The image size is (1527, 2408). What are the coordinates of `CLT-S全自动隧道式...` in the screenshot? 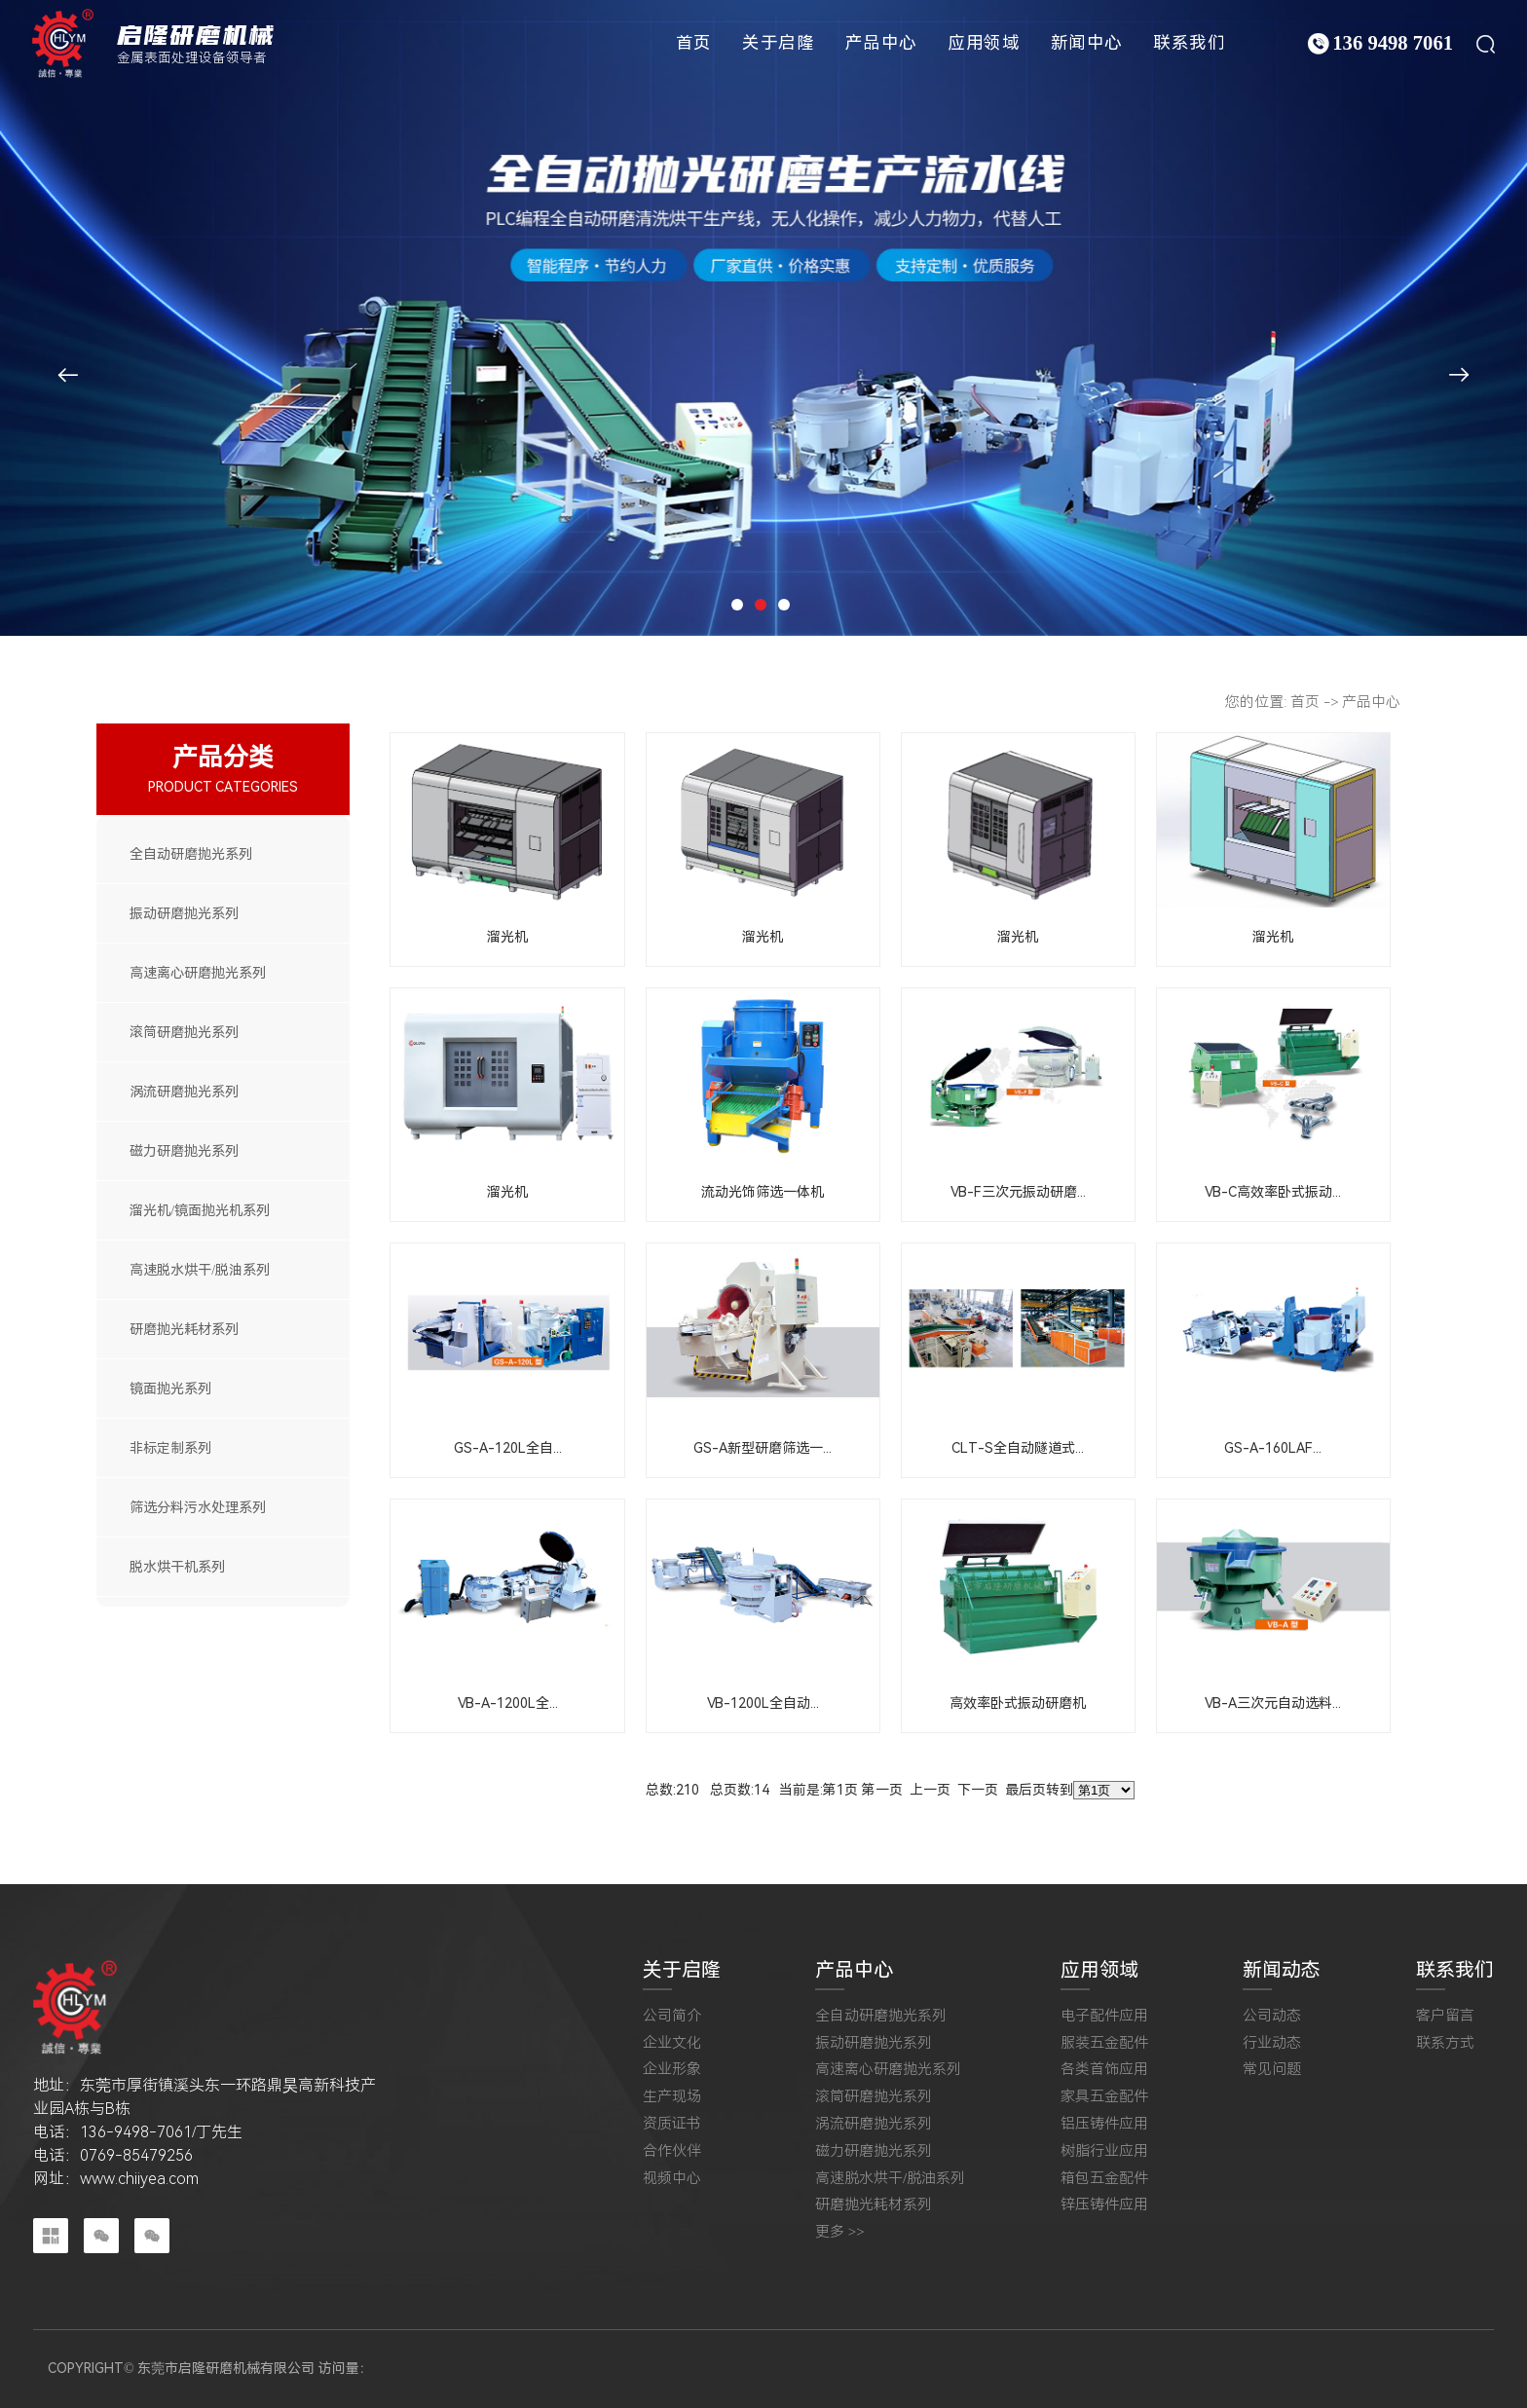 It's located at (1017, 1448).